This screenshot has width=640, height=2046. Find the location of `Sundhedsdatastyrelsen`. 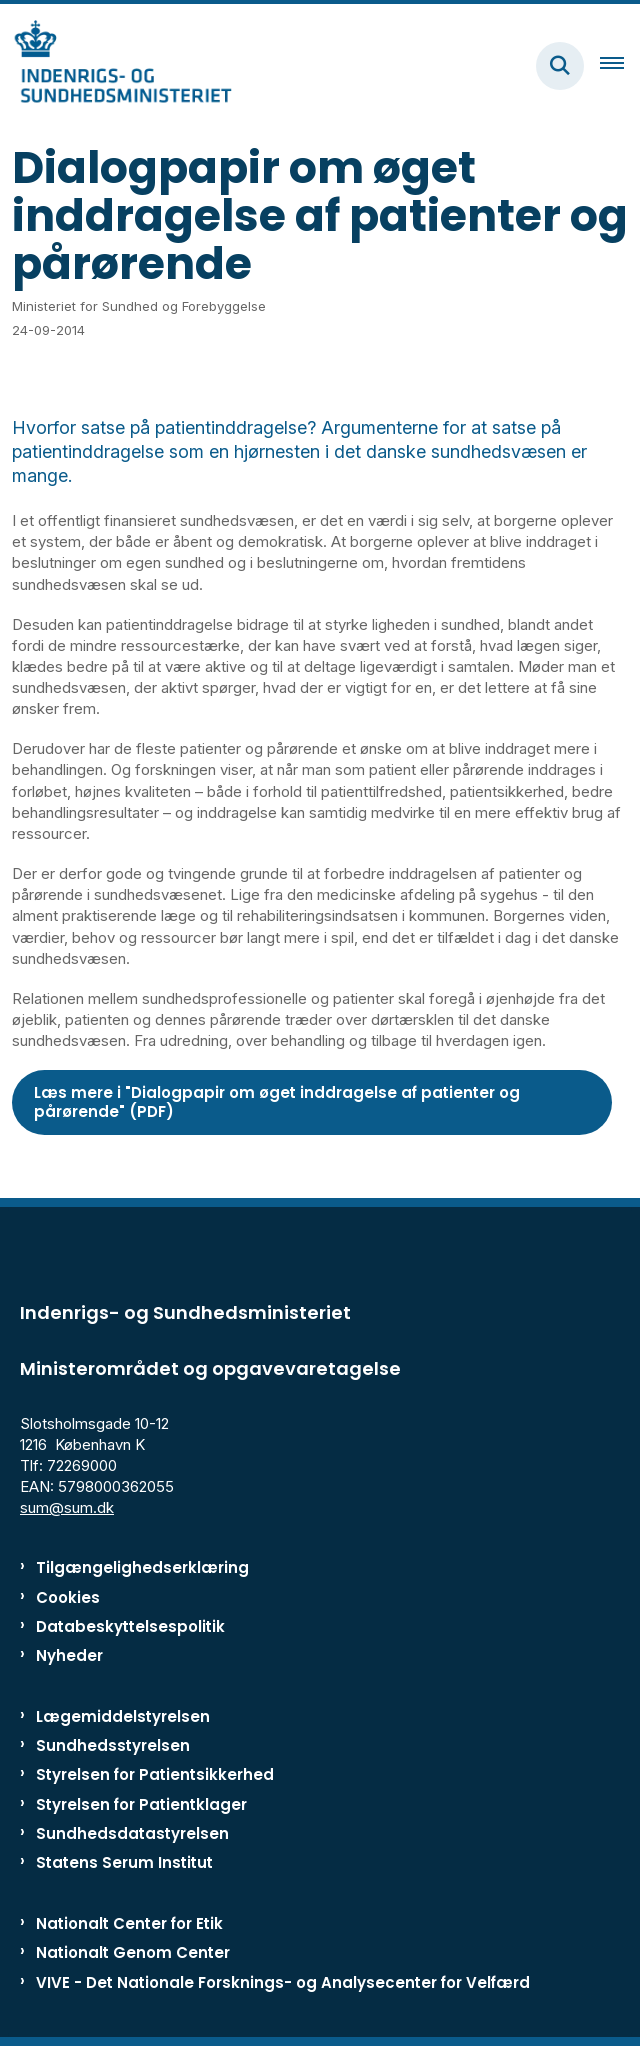

Sundhedsdatastyrelsen is located at coordinates (132, 1833).